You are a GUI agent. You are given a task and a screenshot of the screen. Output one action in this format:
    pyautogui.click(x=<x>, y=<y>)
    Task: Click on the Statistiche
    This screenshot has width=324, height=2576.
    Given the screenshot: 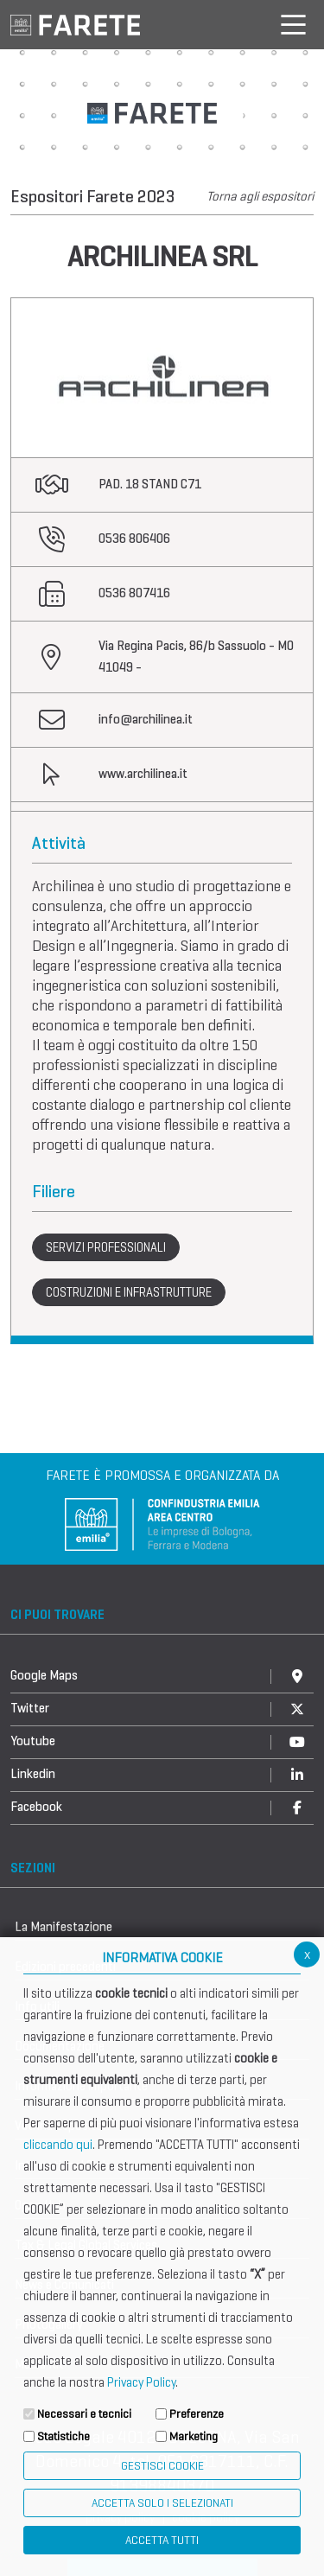 What is the action you would take?
    pyautogui.click(x=63, y=2436)
    